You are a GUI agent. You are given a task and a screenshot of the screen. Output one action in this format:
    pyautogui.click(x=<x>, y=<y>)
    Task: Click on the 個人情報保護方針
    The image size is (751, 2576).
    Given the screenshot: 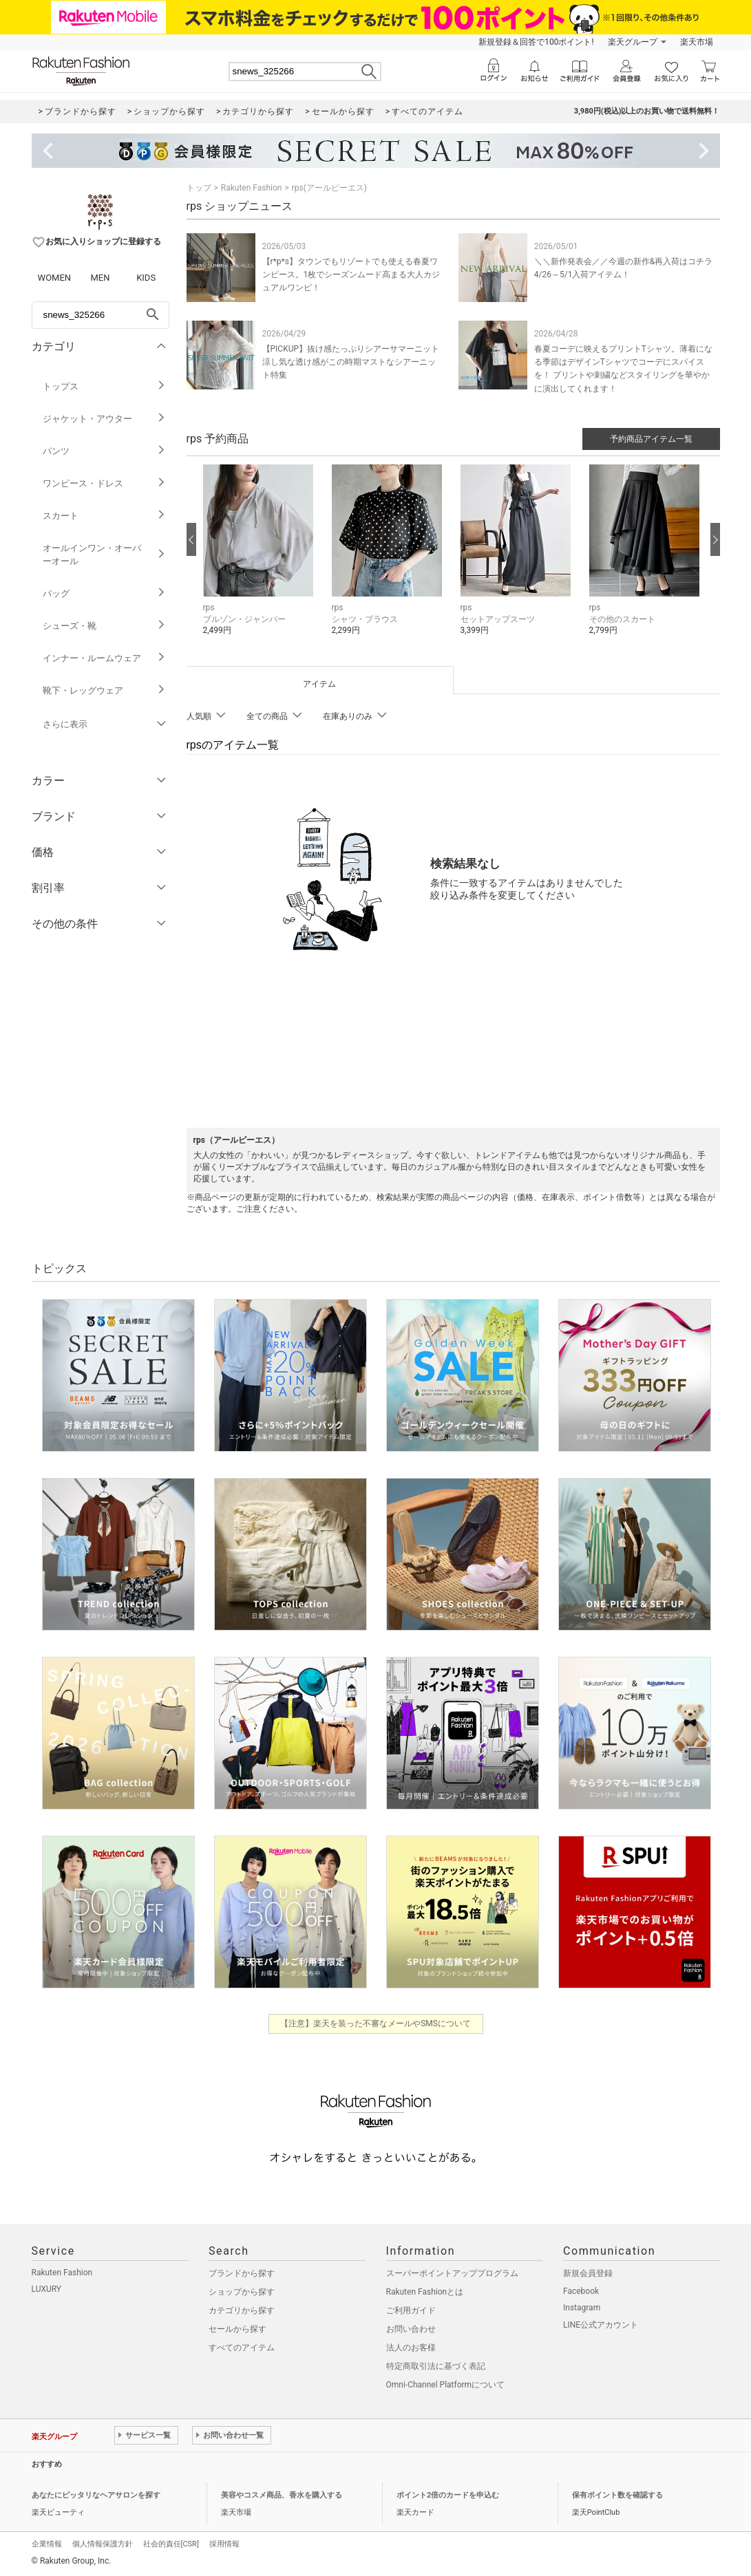 What is the action you would take?
    pyautogui.click(x=102, y=2544)
    